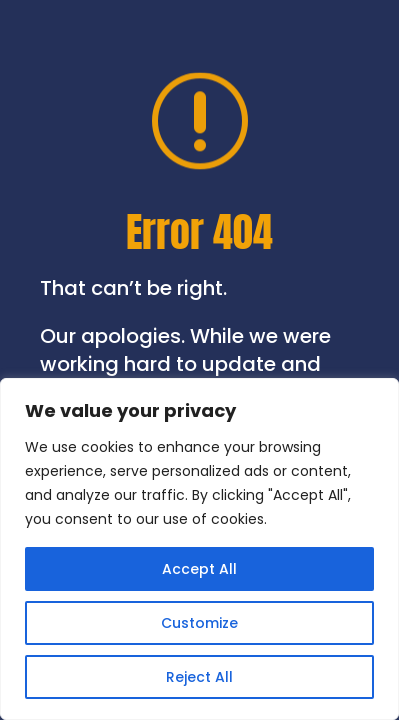  I want to click on [region], so click(199, 549).